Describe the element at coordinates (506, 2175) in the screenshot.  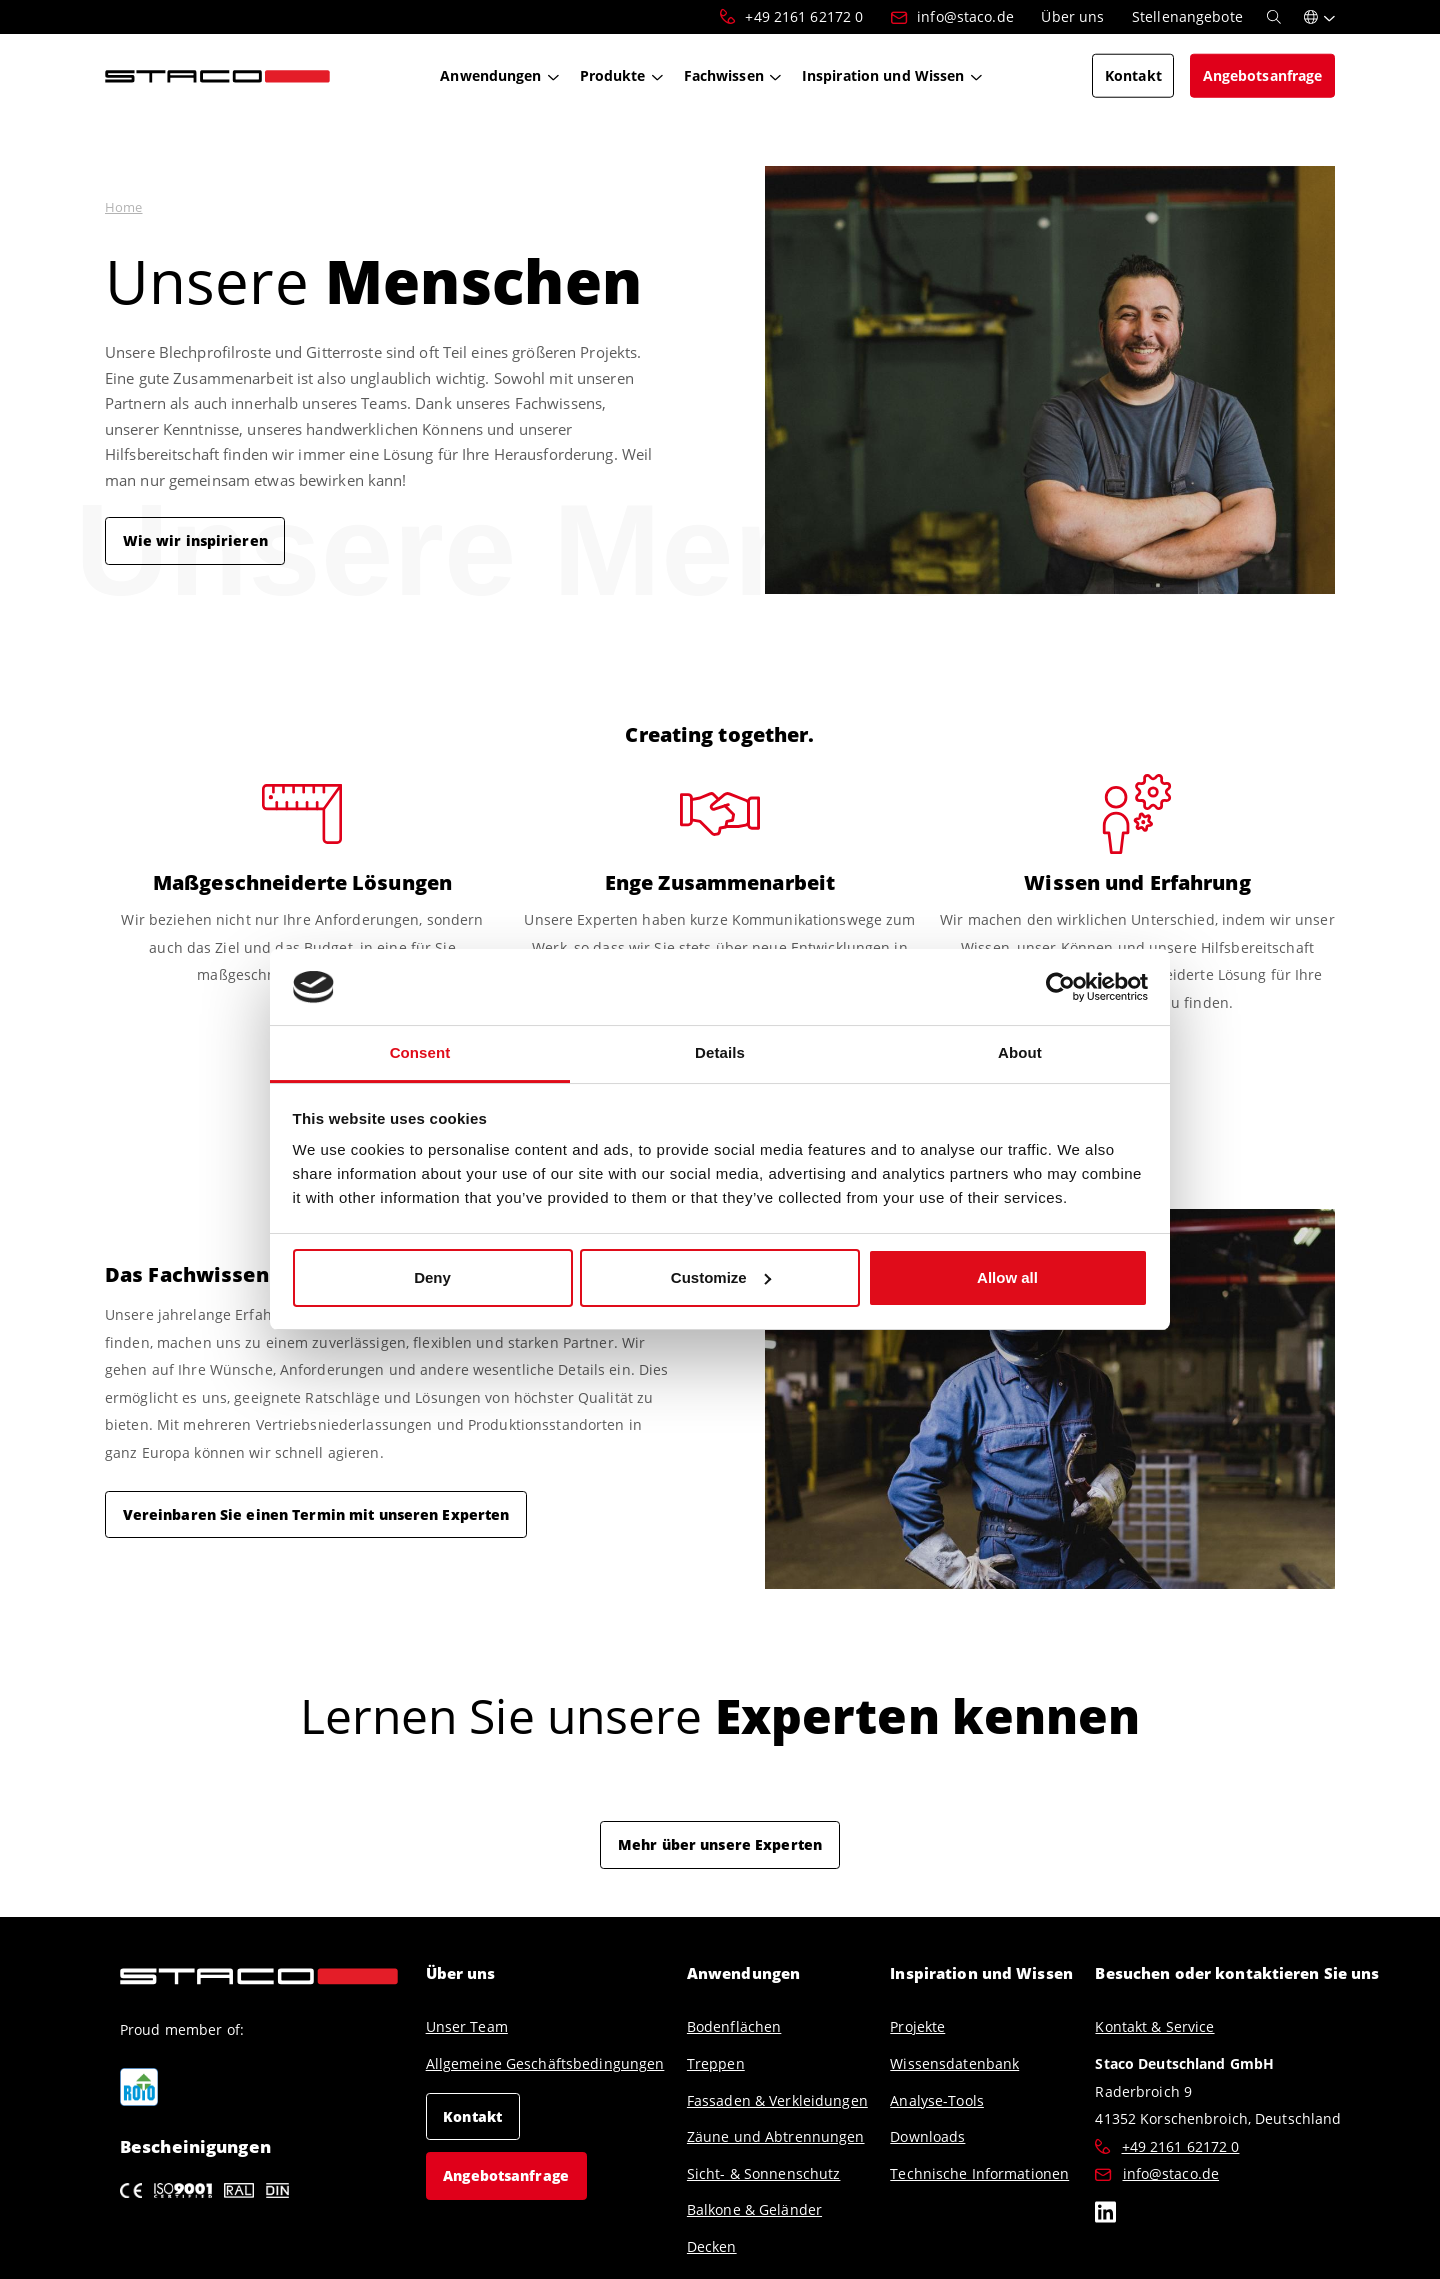
I see `Angebotsanfrage` at that location.